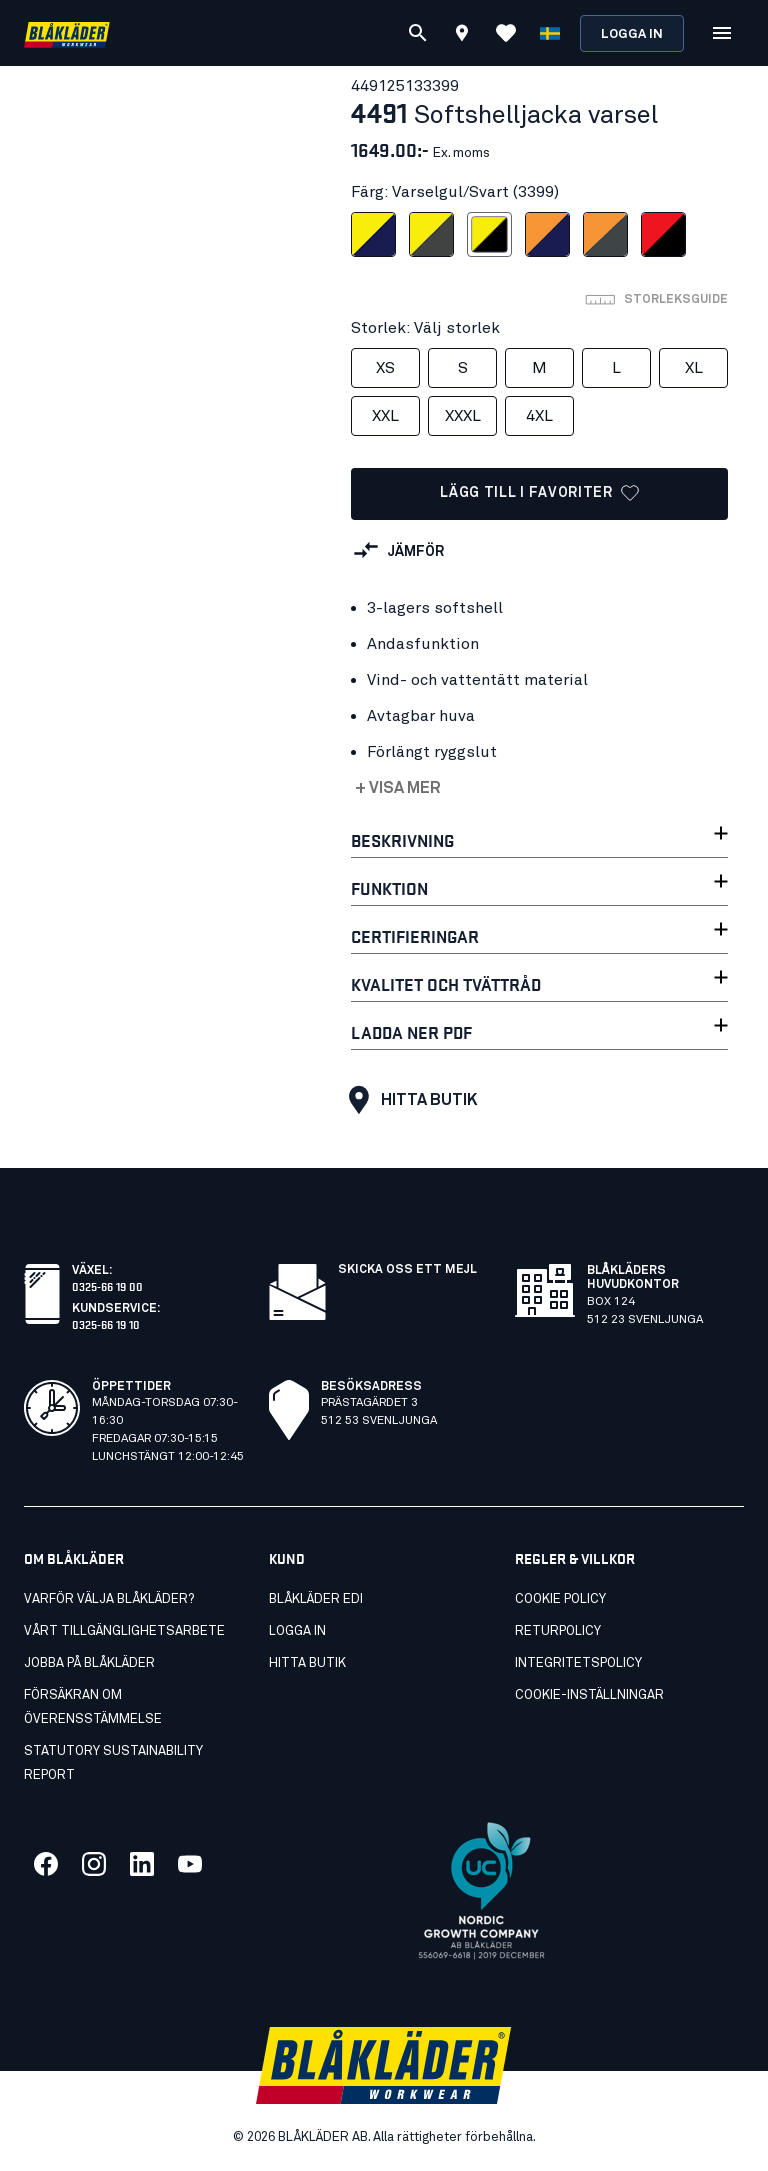 This screenshot has width=768, height=2171. What do you see at coordinates (124, 1631) in the screenshot?
I see `Vårt tillgänglighetsarbete` at bounding box center [124, 1631].